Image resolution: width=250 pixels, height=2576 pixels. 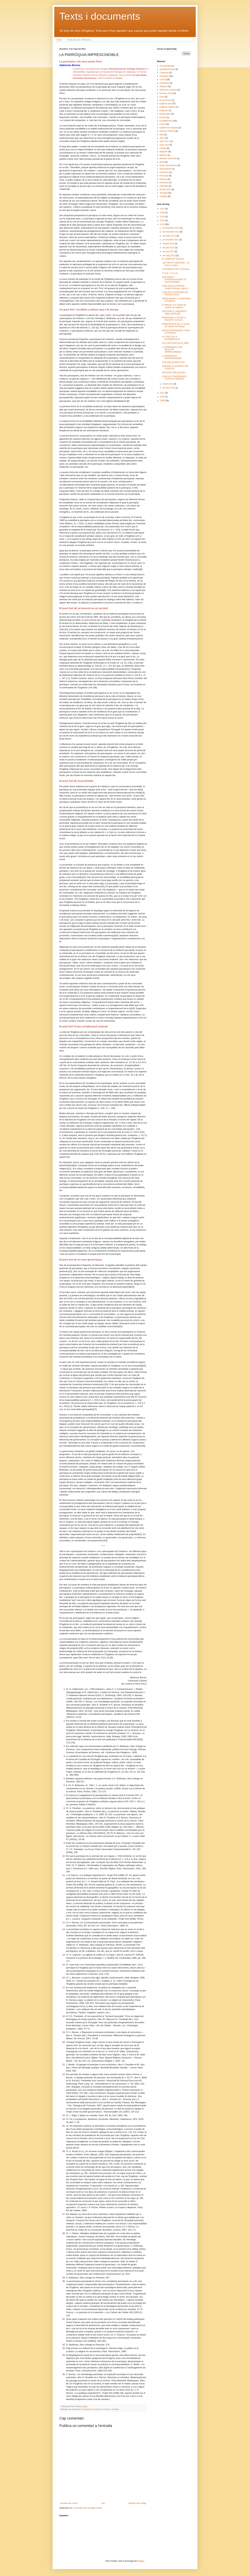 I want to click on Ministeri, so click(x=163, y=155).